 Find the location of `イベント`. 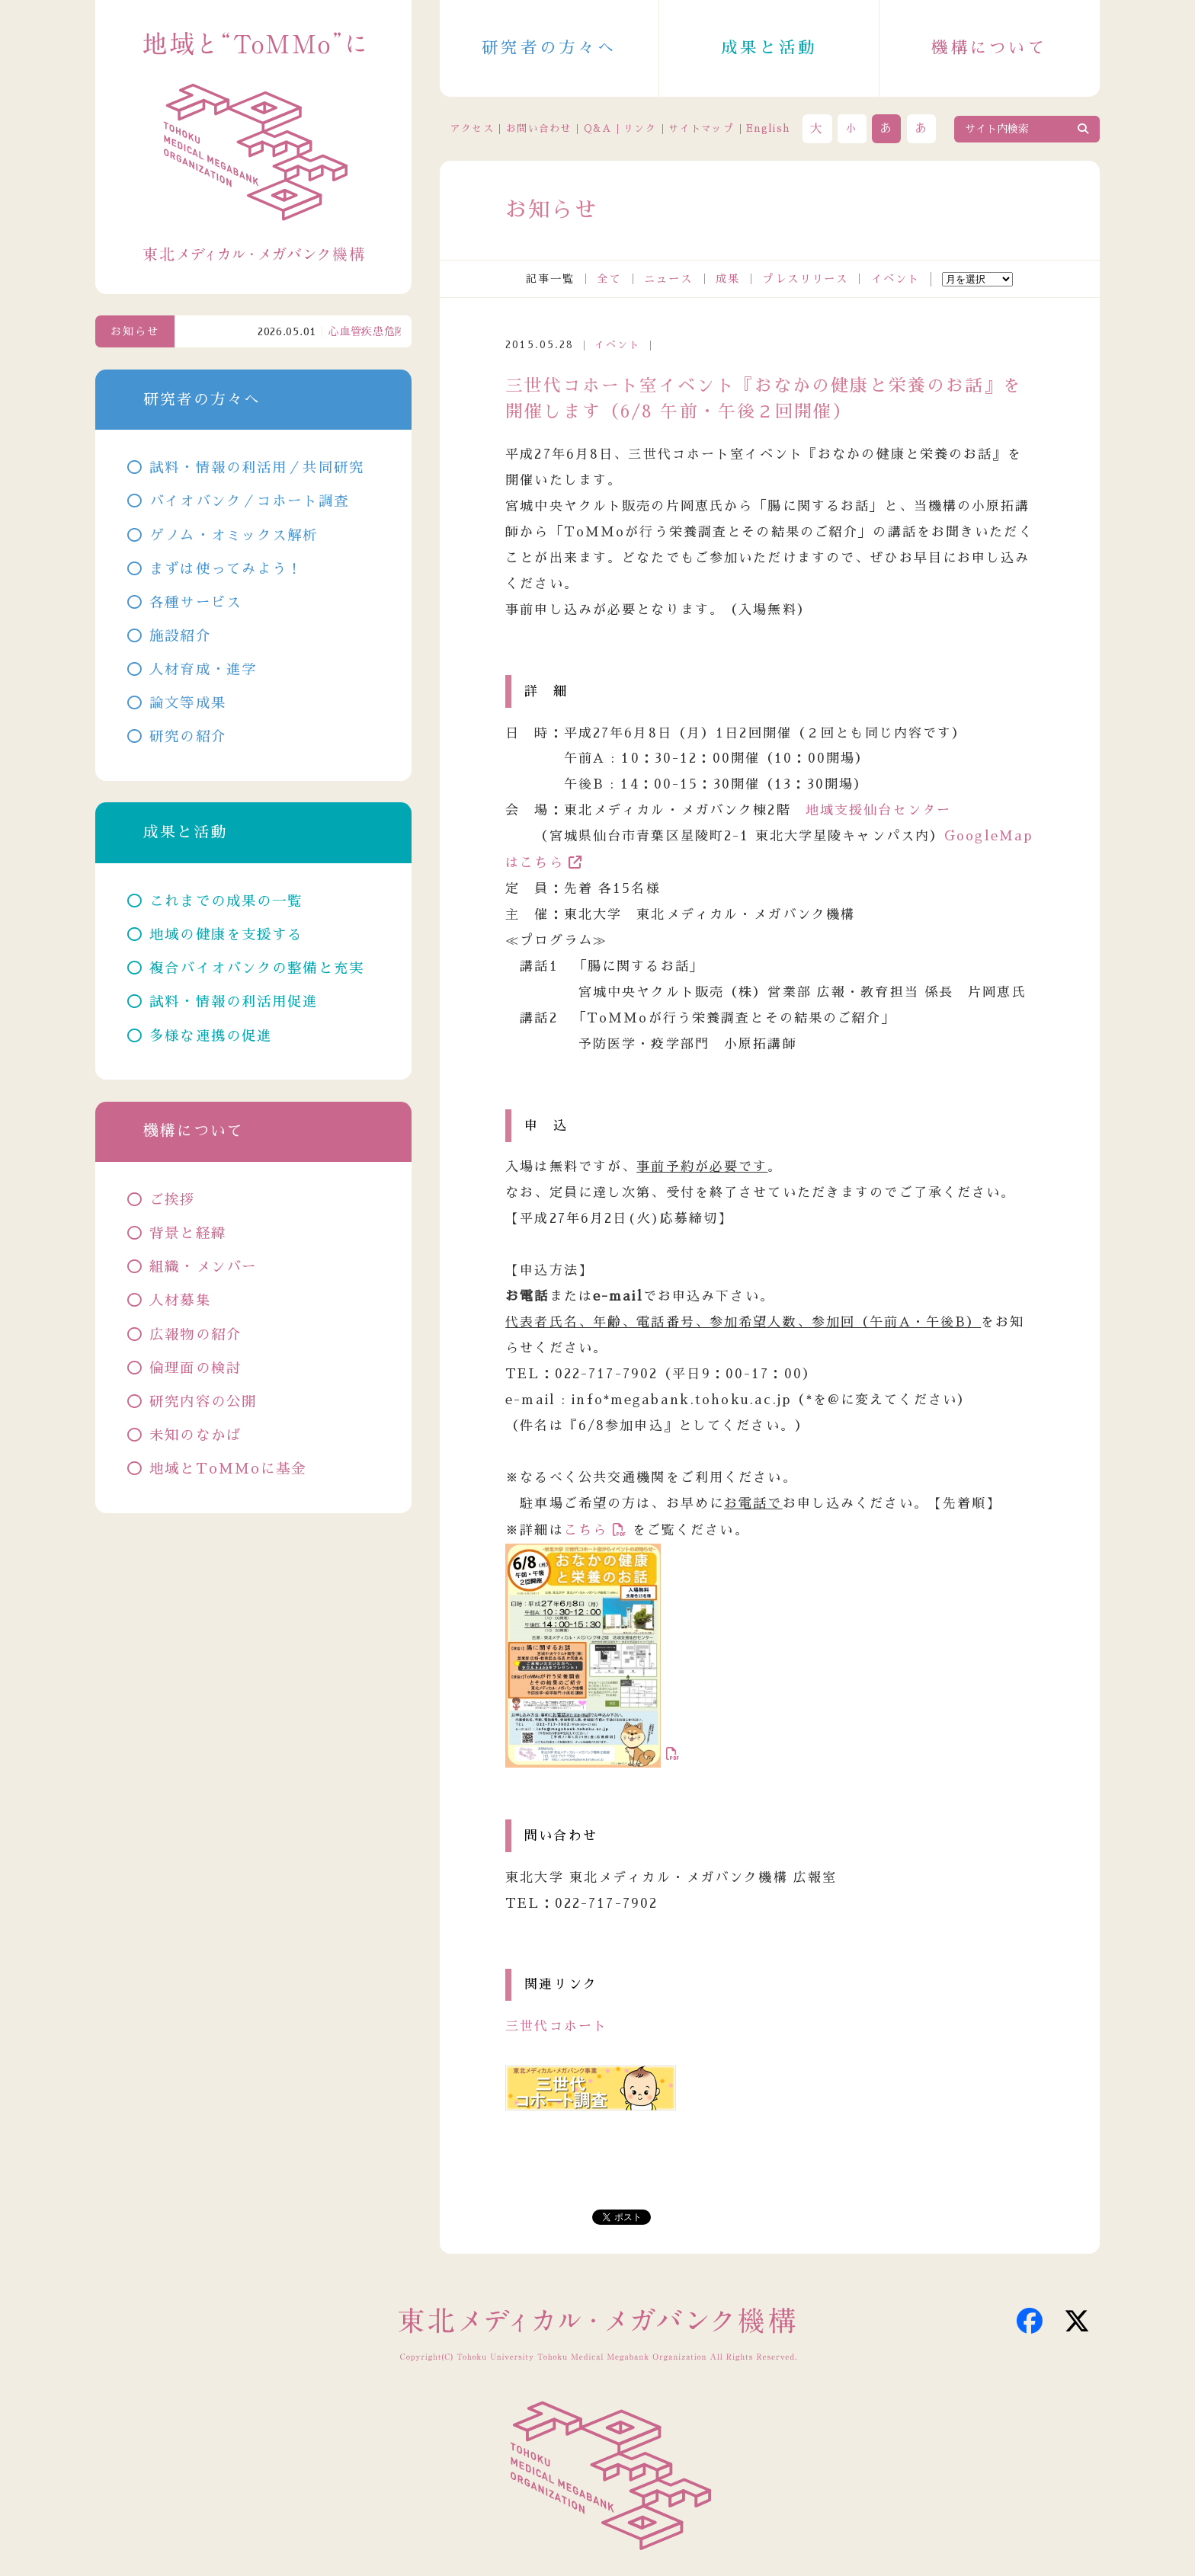

イベント is located at coordinates (896, 279).